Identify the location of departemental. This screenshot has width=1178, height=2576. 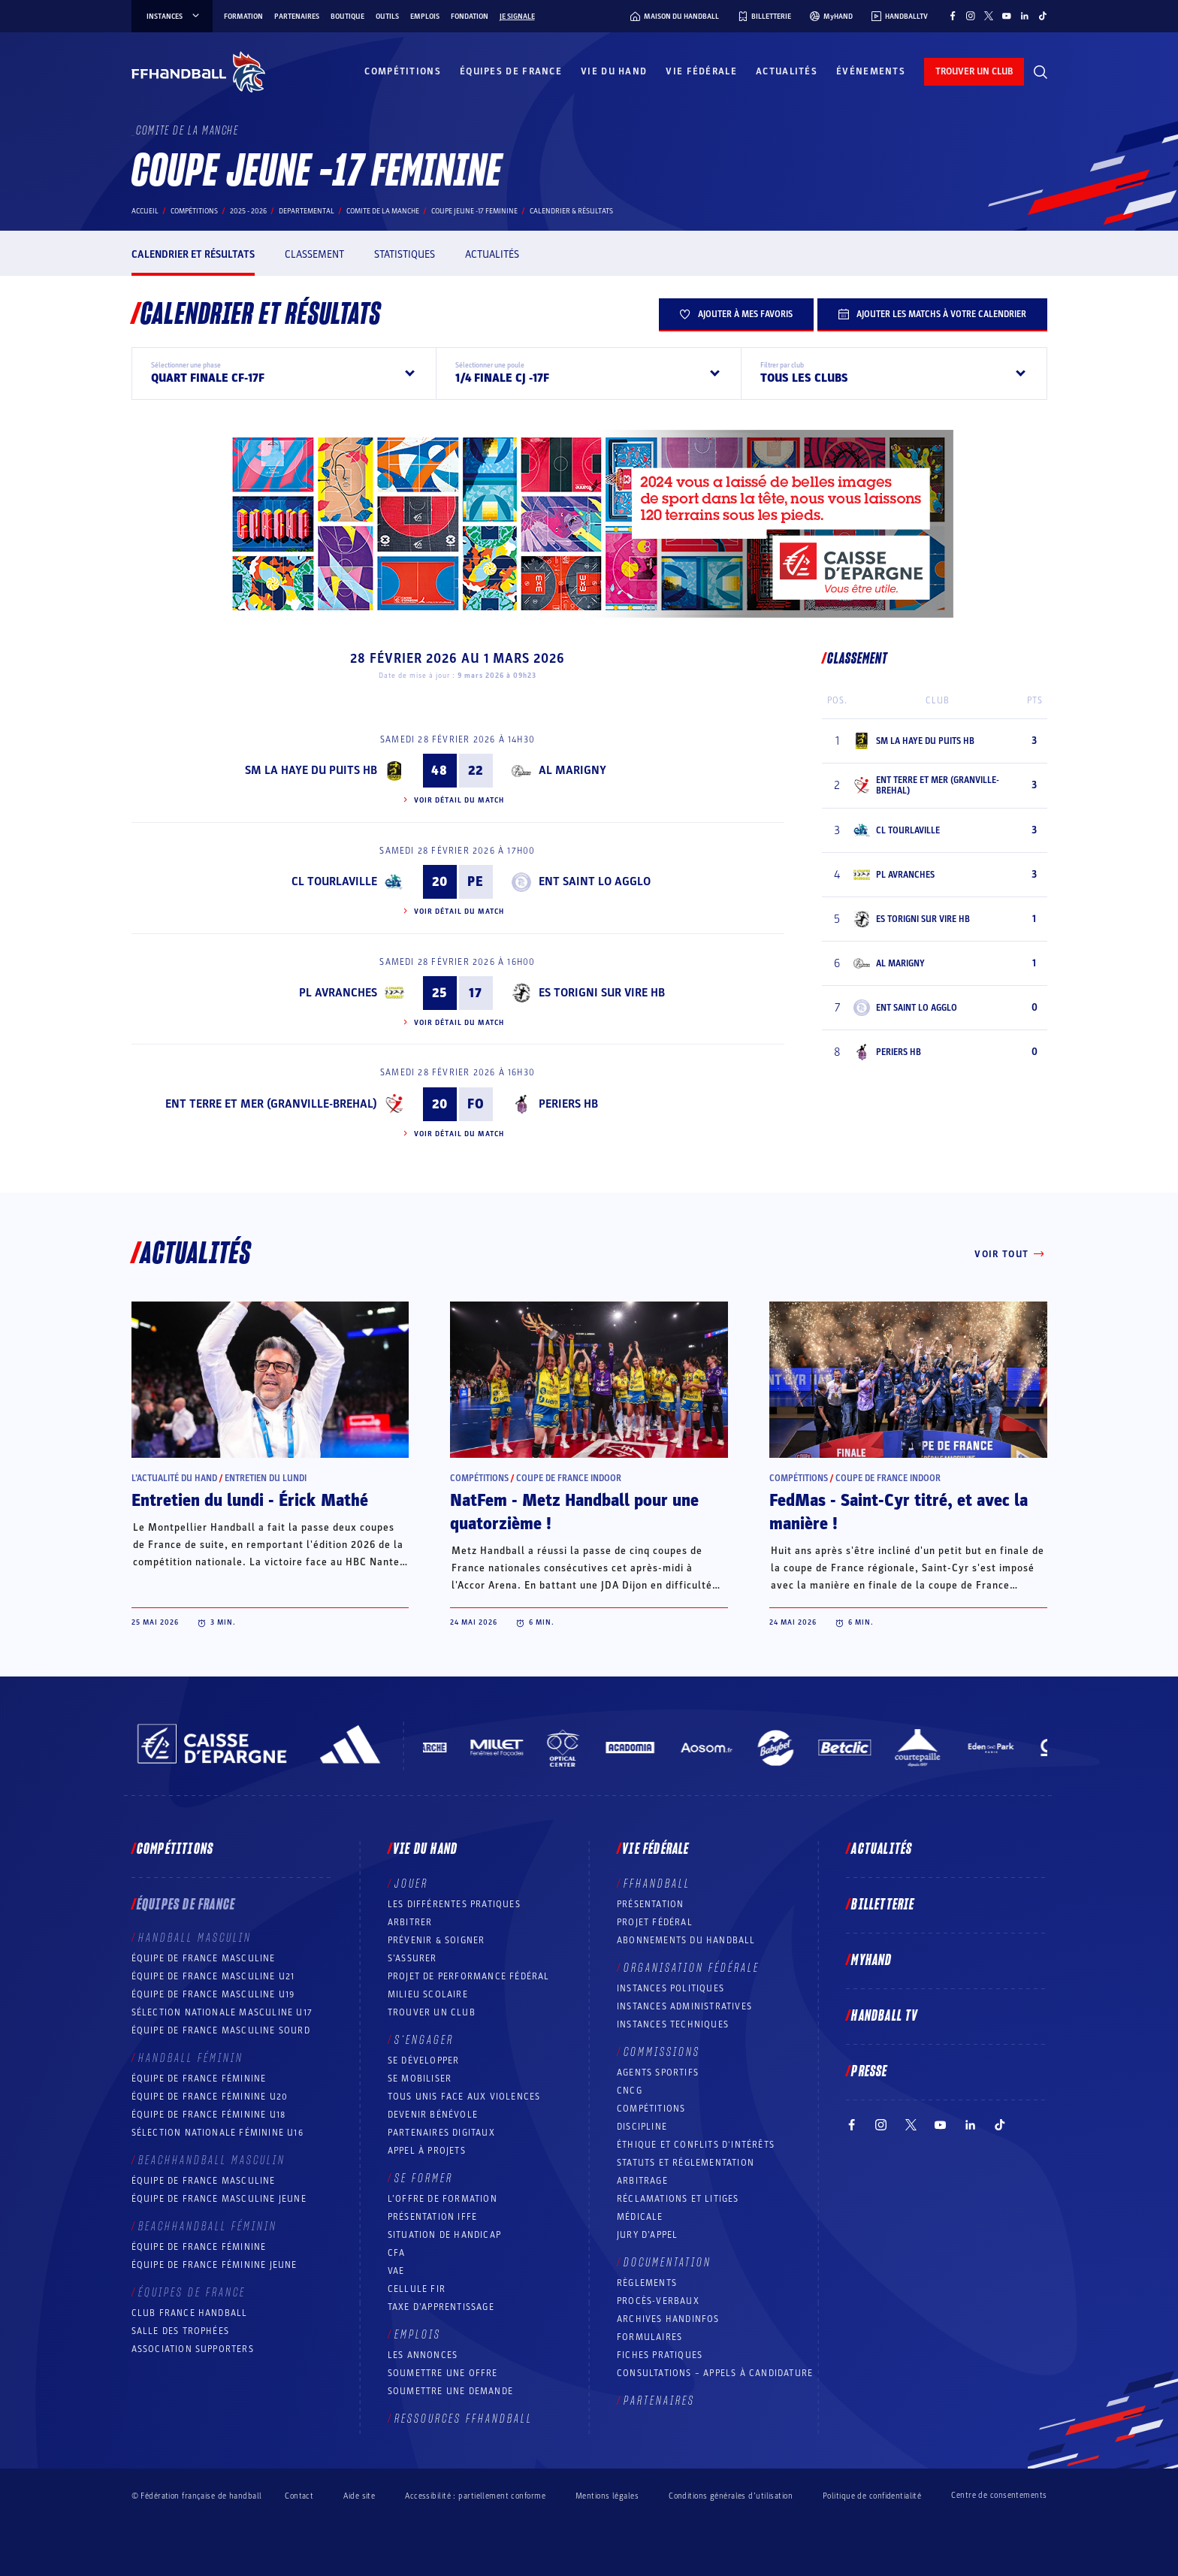
(306, 211).